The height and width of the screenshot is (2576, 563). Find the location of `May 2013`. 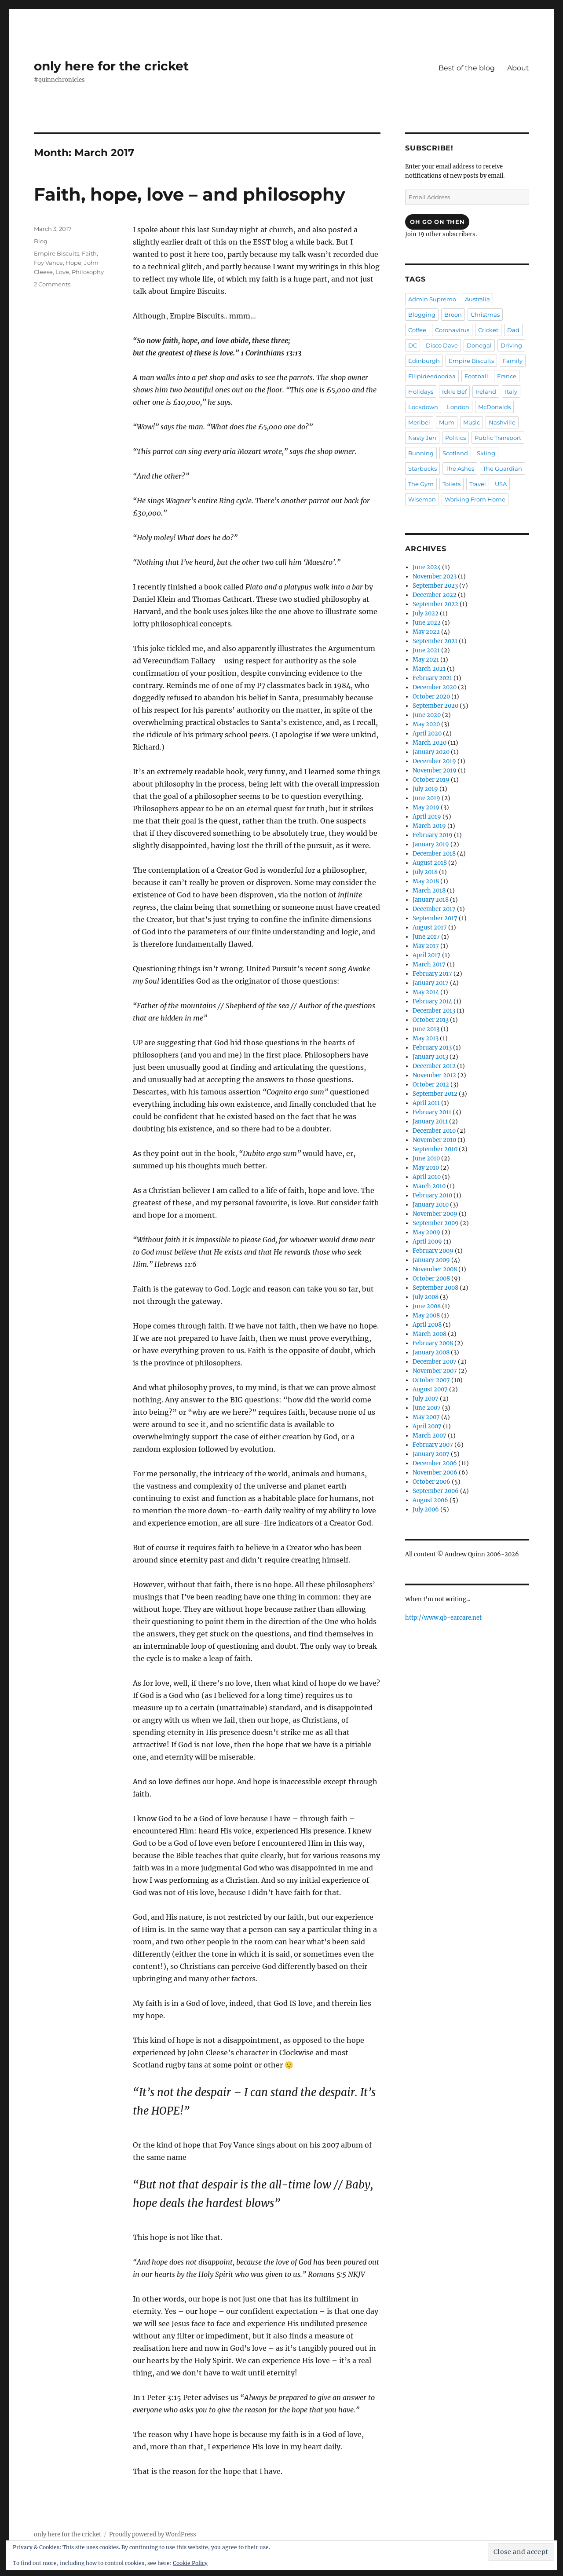

May 2013 is located at coordinates (426, 1038).